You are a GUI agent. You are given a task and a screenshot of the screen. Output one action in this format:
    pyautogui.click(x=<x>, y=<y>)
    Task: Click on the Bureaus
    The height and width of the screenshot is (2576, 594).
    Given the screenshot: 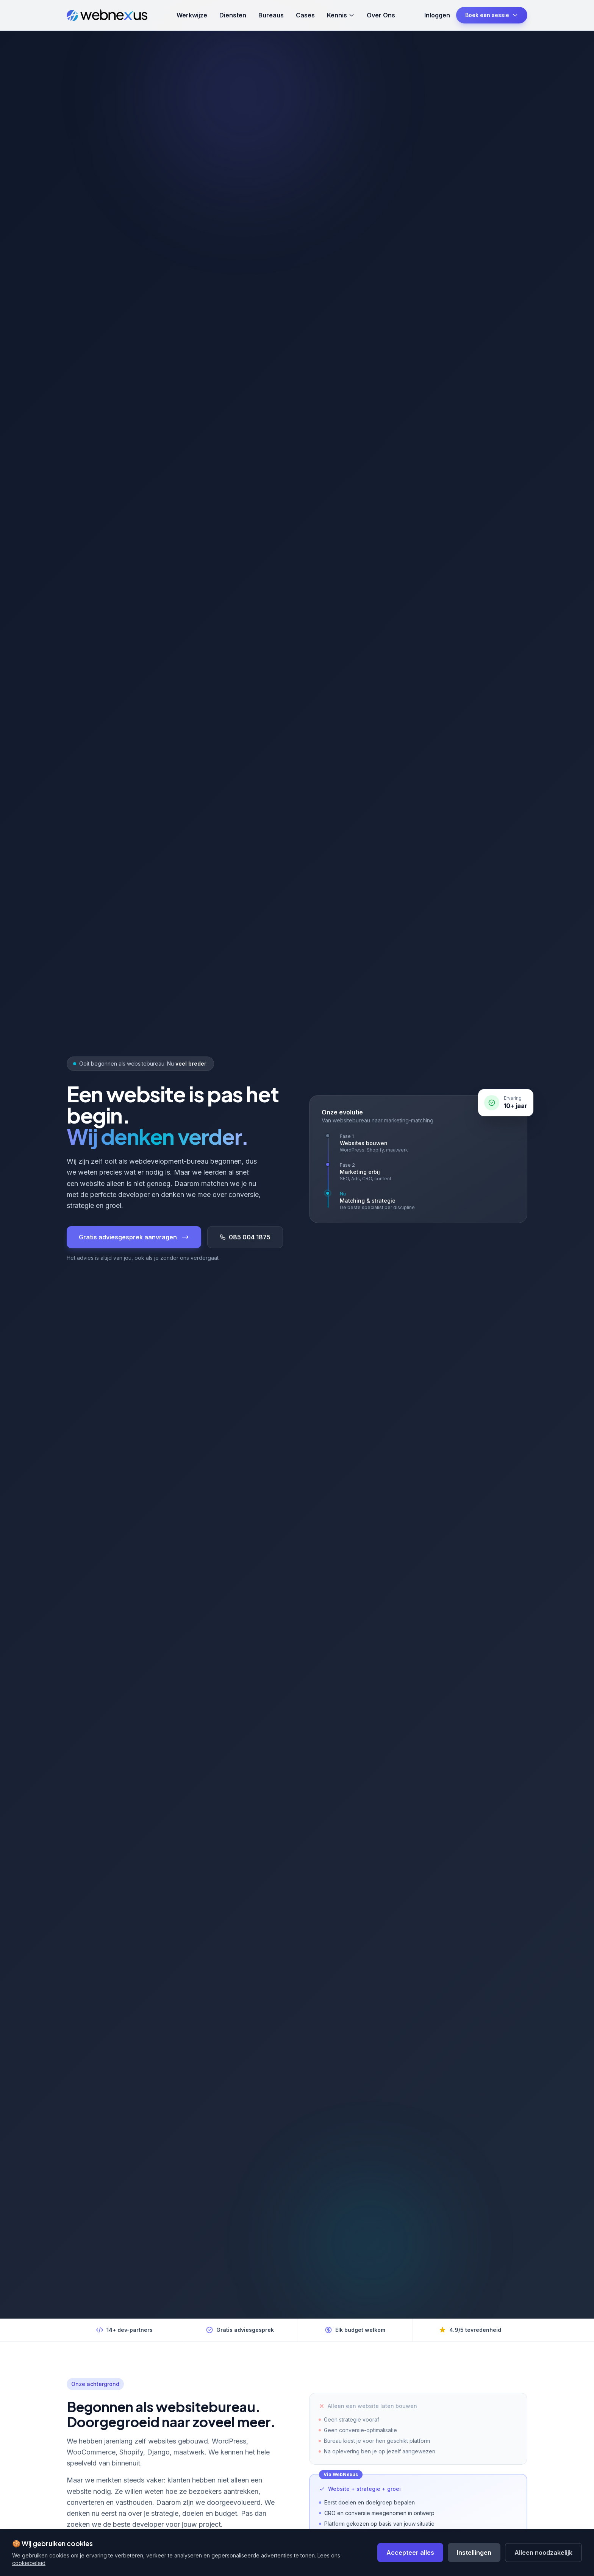 What is the action you would take?
    pyautogui.click(x=271, y=15)
    